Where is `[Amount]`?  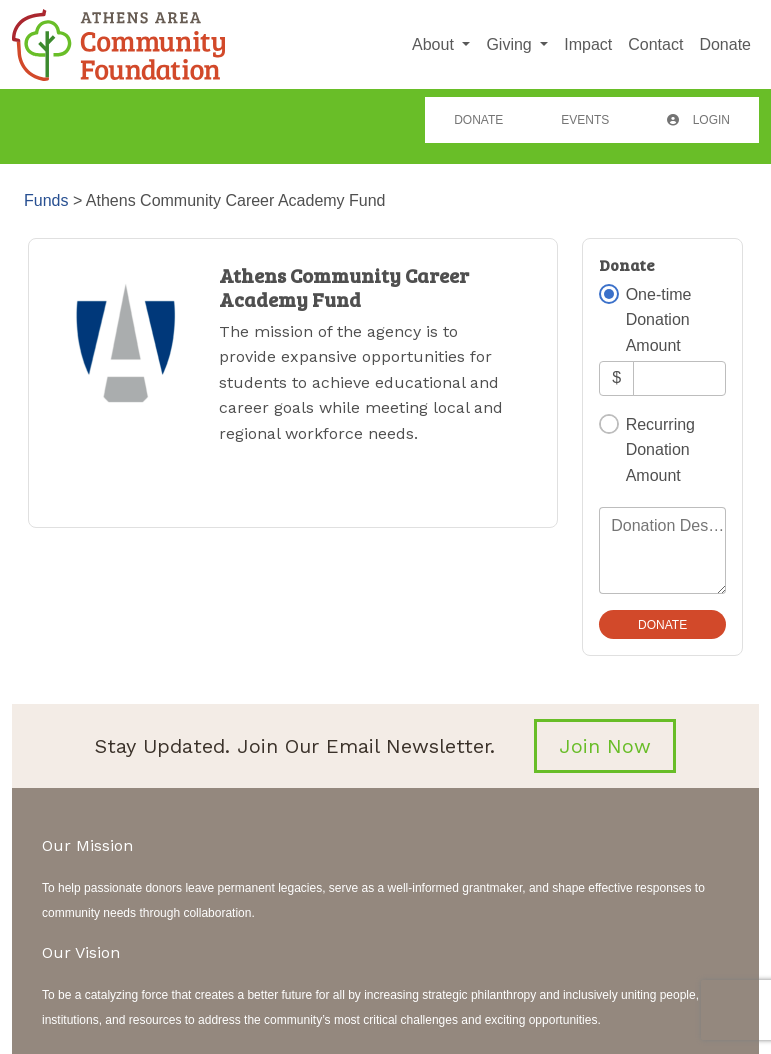
[Amount] is located at coordinates (679, 378).